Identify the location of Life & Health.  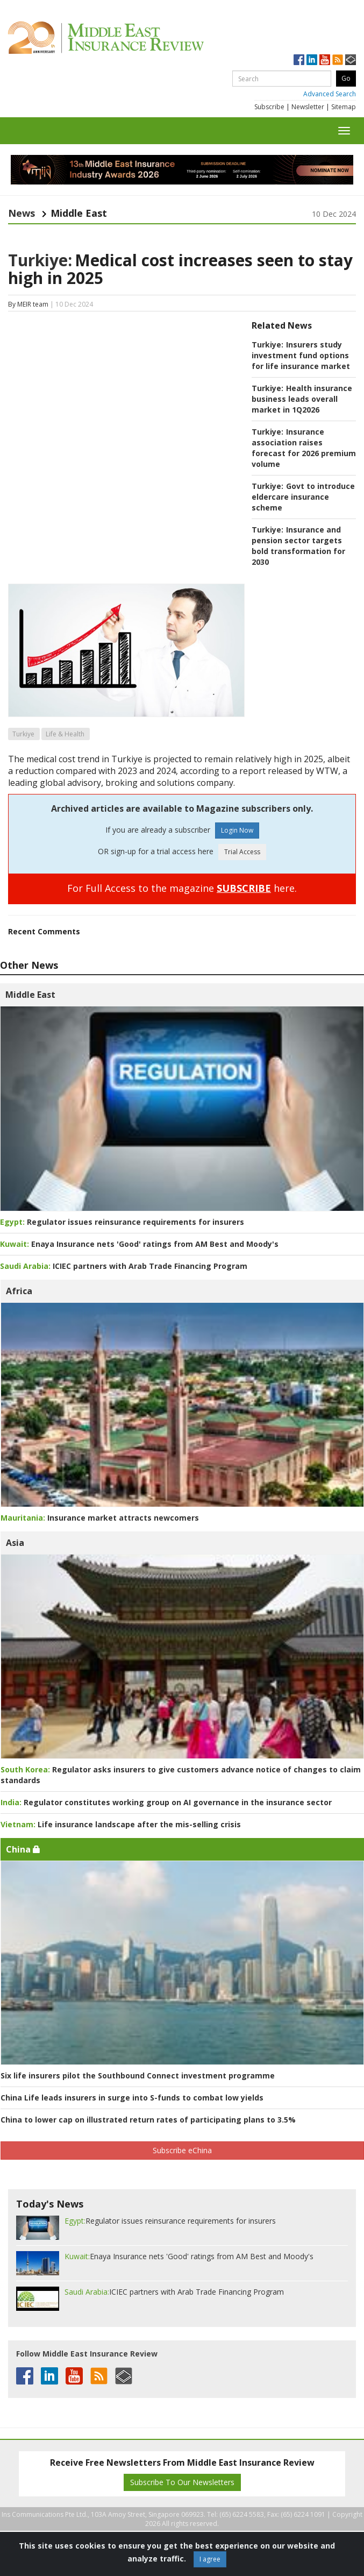
(65, 734).